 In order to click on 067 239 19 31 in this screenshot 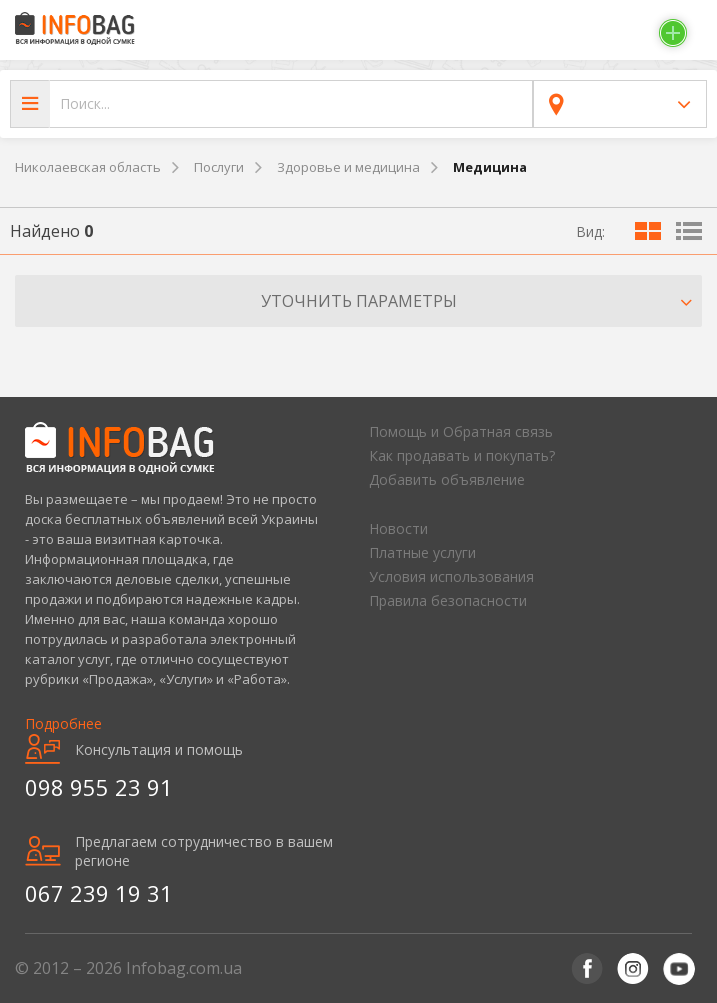, I will do `click(99, 893)`.